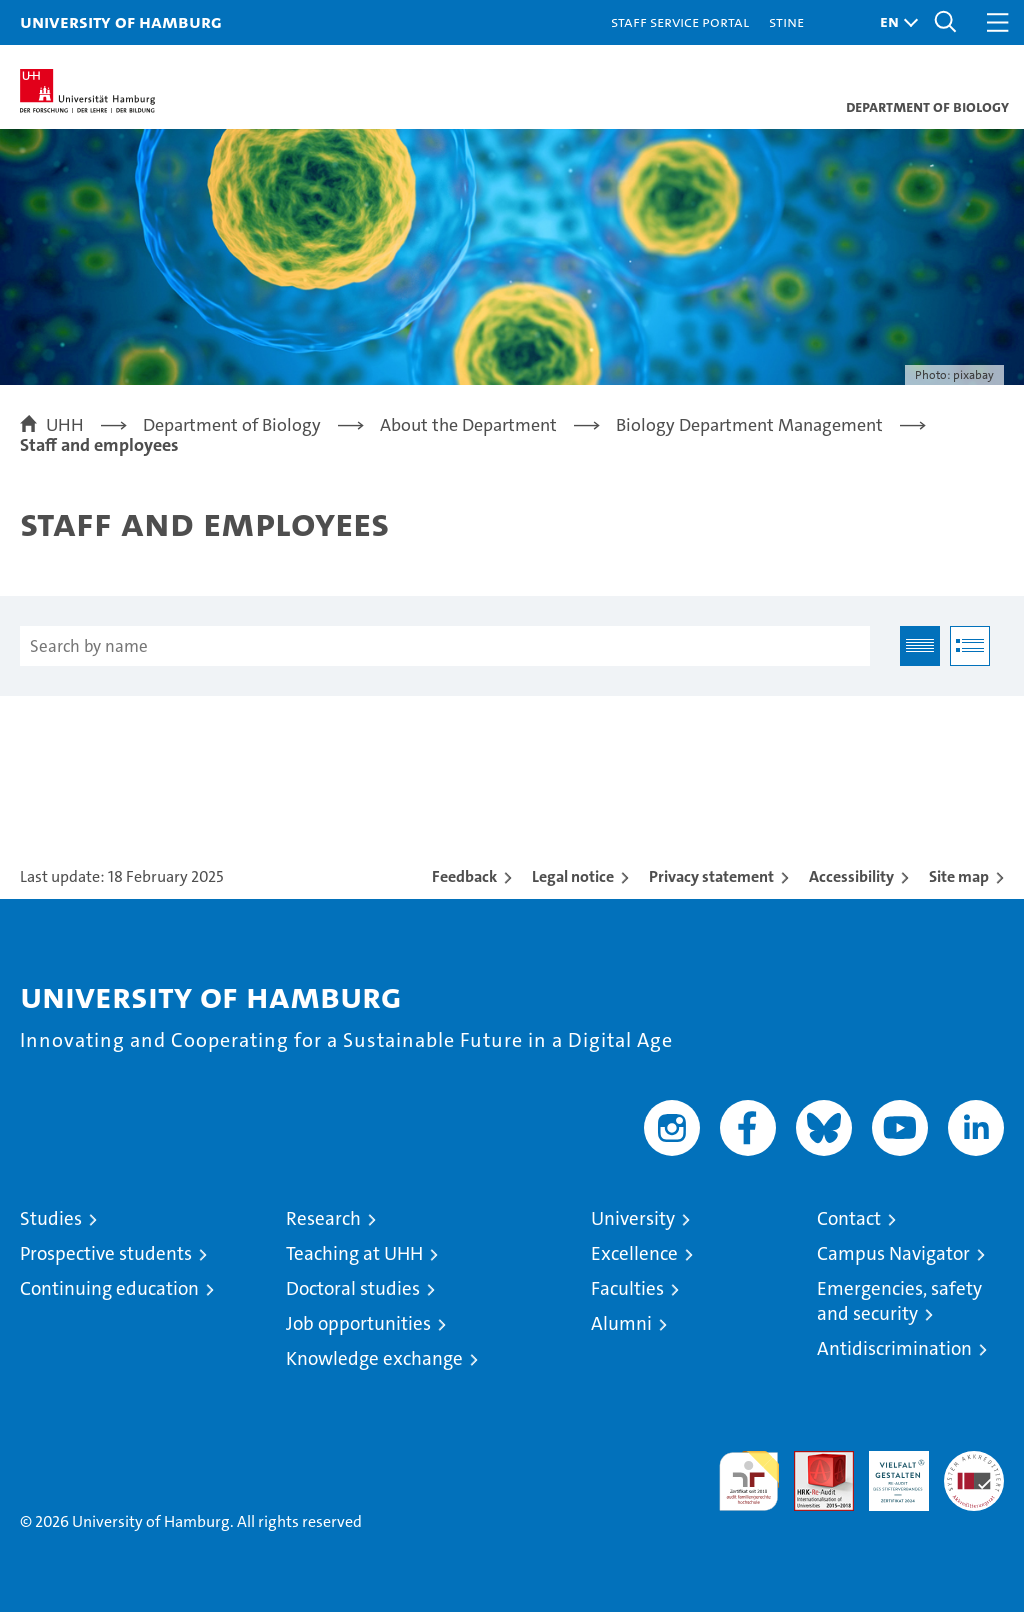 This screenshot has width=1024, height=1612. I want to click on Legal notice, so click(573, 876).